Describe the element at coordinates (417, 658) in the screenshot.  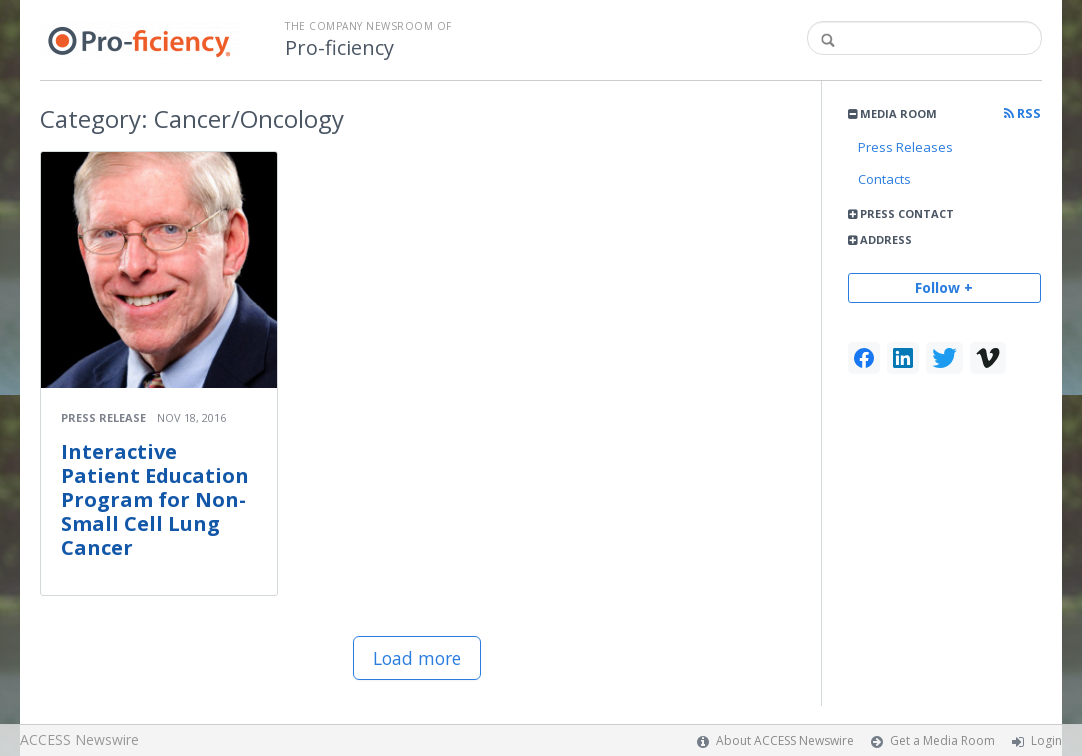
I see `Load more` at that location.